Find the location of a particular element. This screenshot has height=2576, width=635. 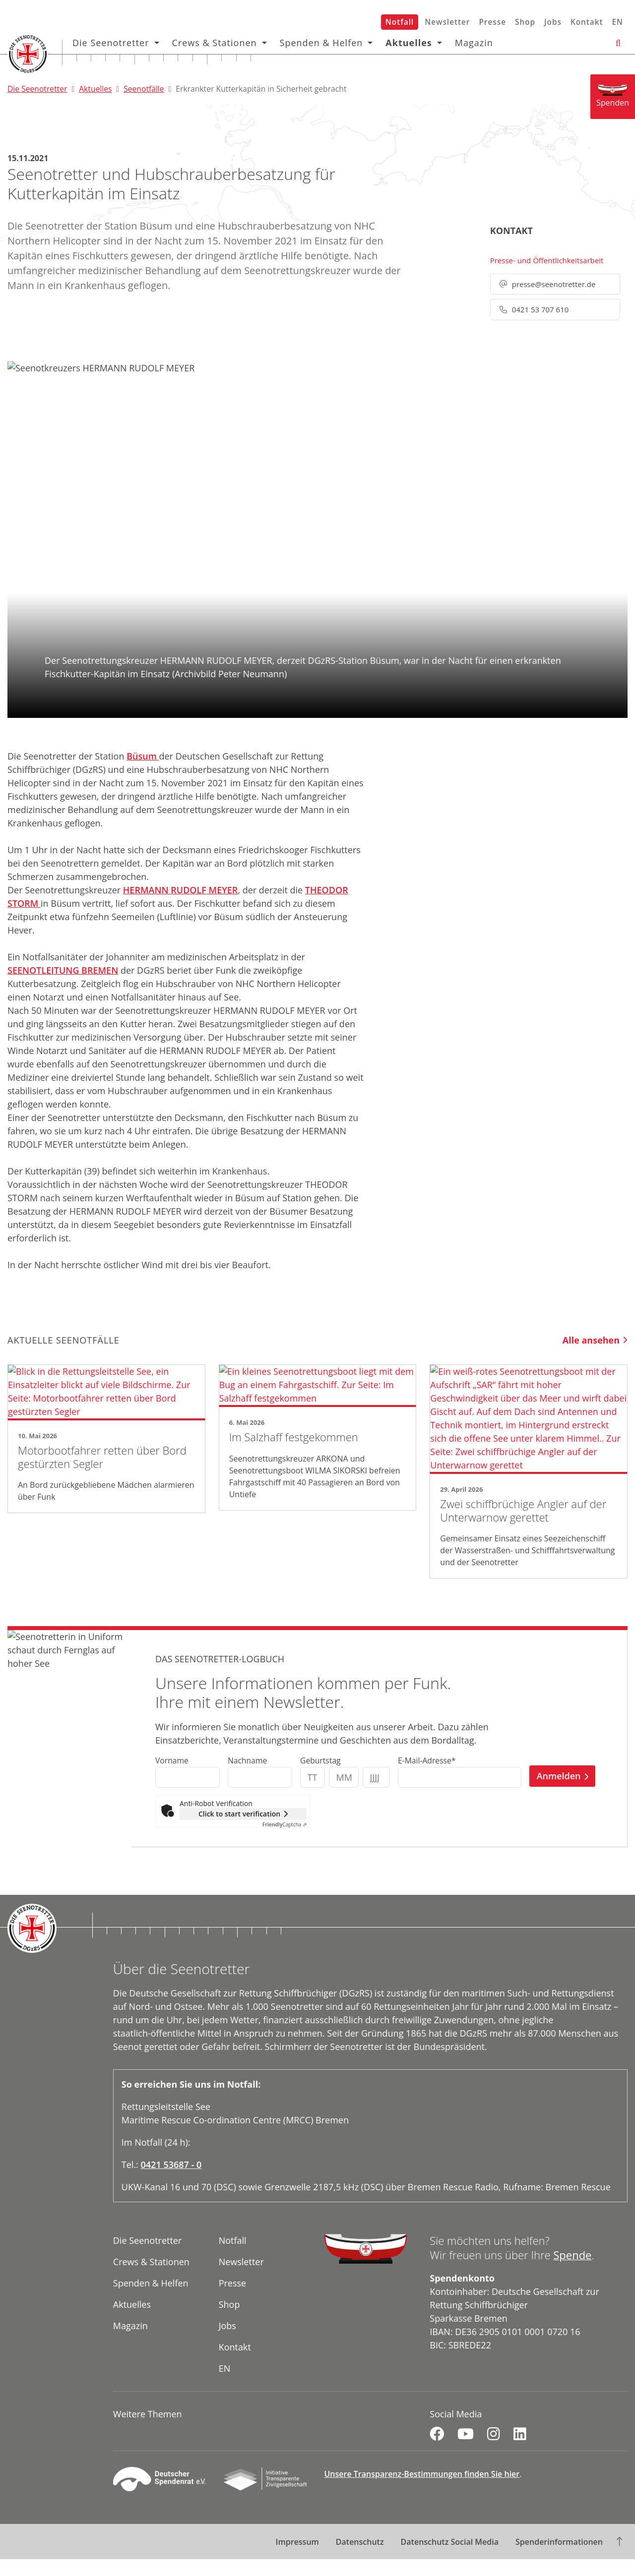

Aktuelles is located at coordinates (410, 43).